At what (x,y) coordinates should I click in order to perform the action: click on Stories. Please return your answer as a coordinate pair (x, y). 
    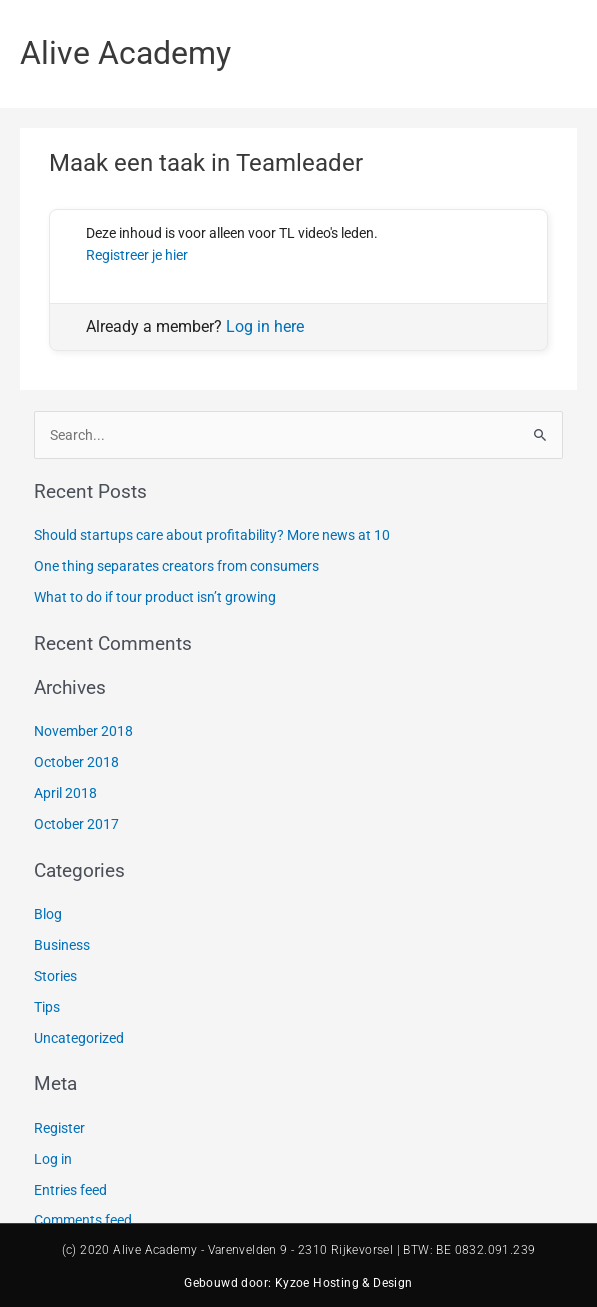
    Looking at the image, I should click on (55, 976).